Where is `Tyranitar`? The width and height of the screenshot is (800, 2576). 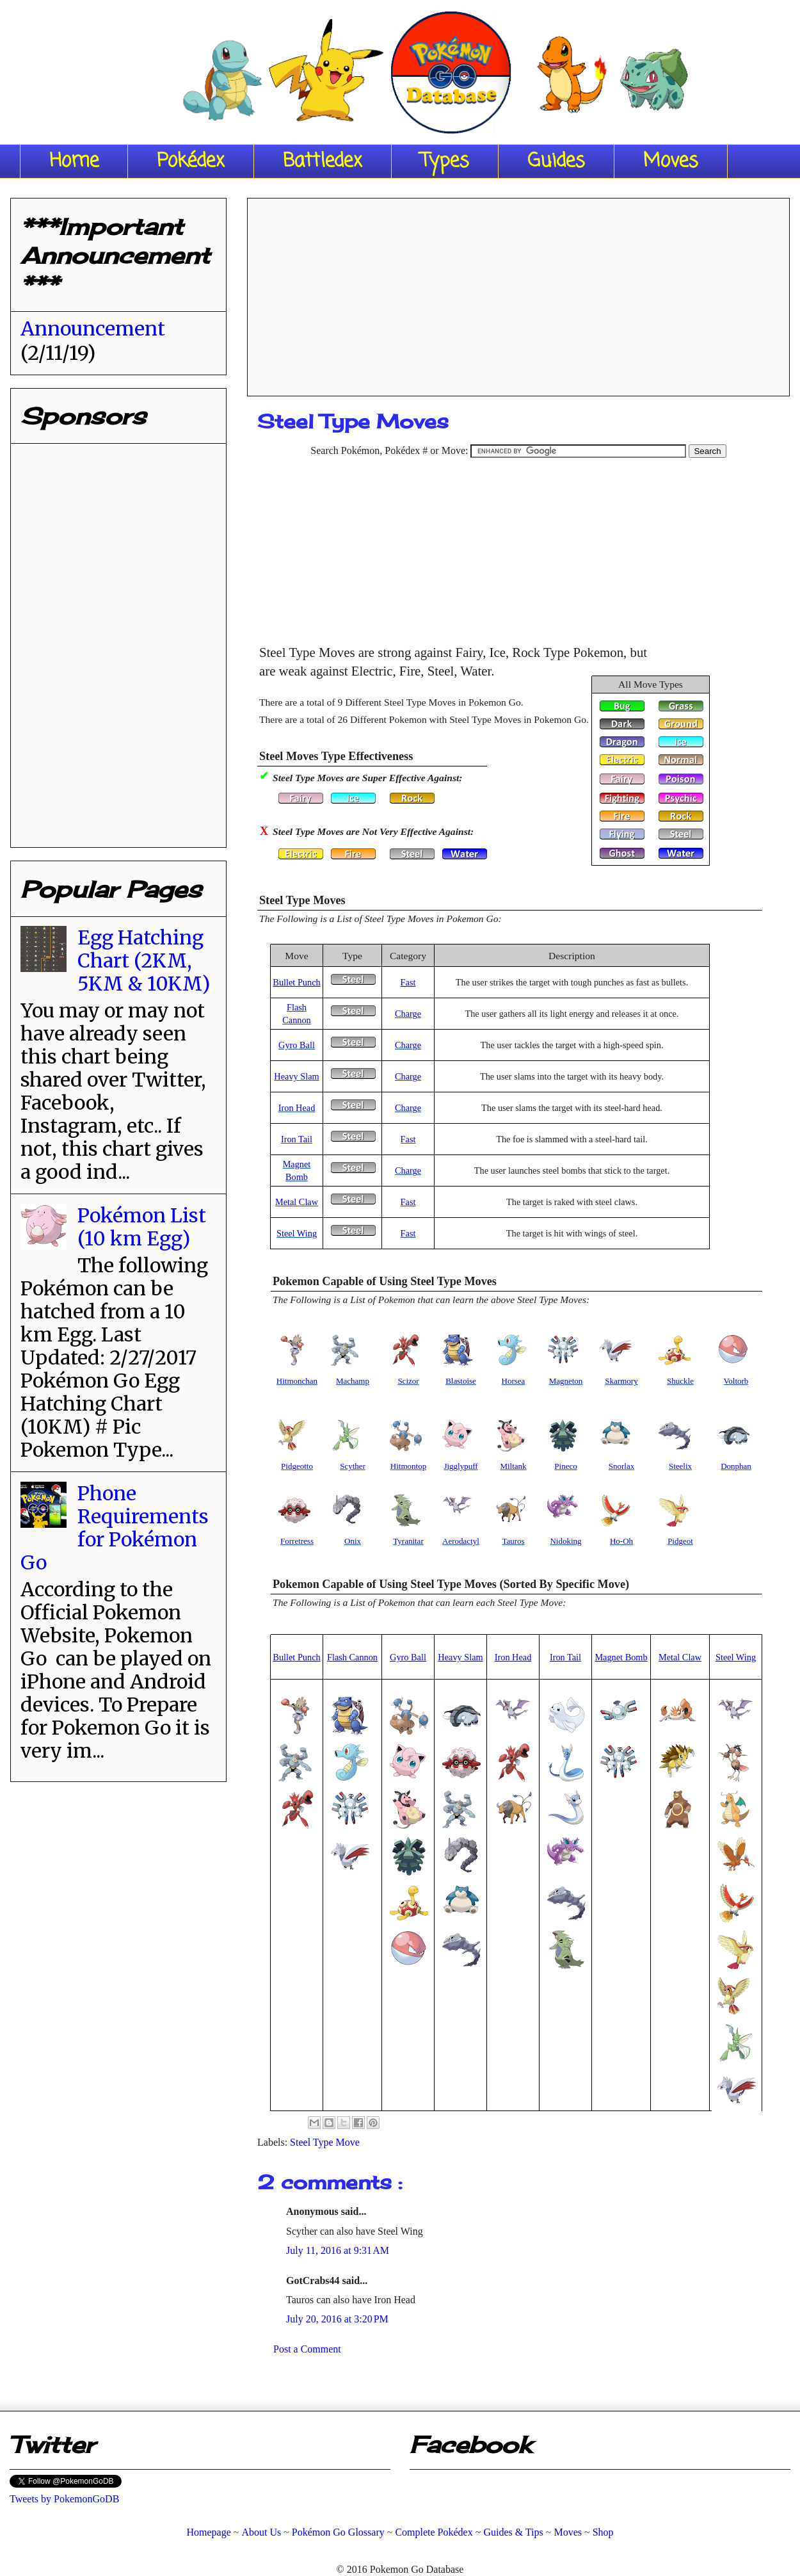
Tyranitar is located at coordinates (408, 1541).